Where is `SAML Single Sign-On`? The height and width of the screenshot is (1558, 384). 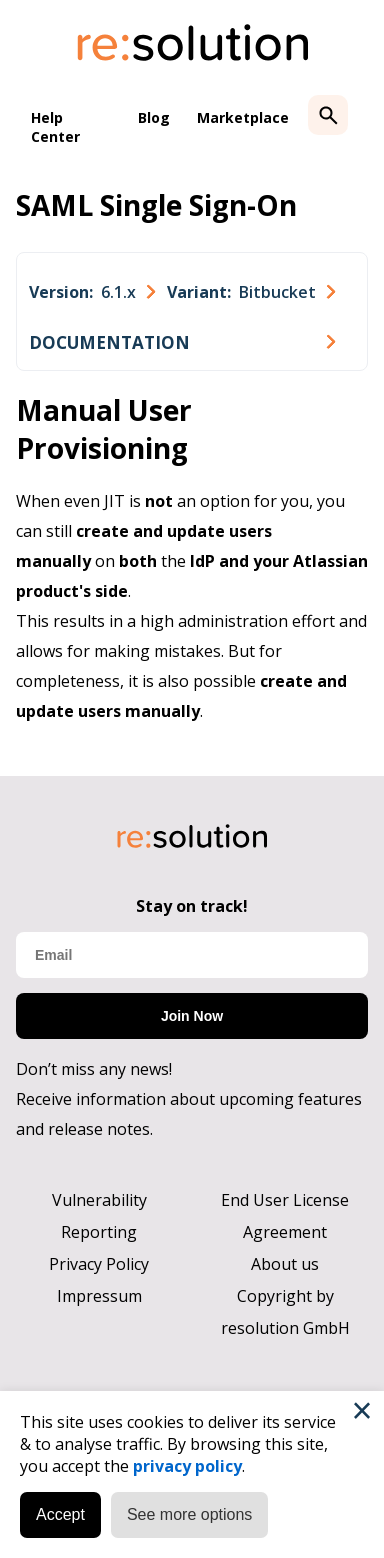
SAML Single Sign-On is located at coordinates (156, 205).